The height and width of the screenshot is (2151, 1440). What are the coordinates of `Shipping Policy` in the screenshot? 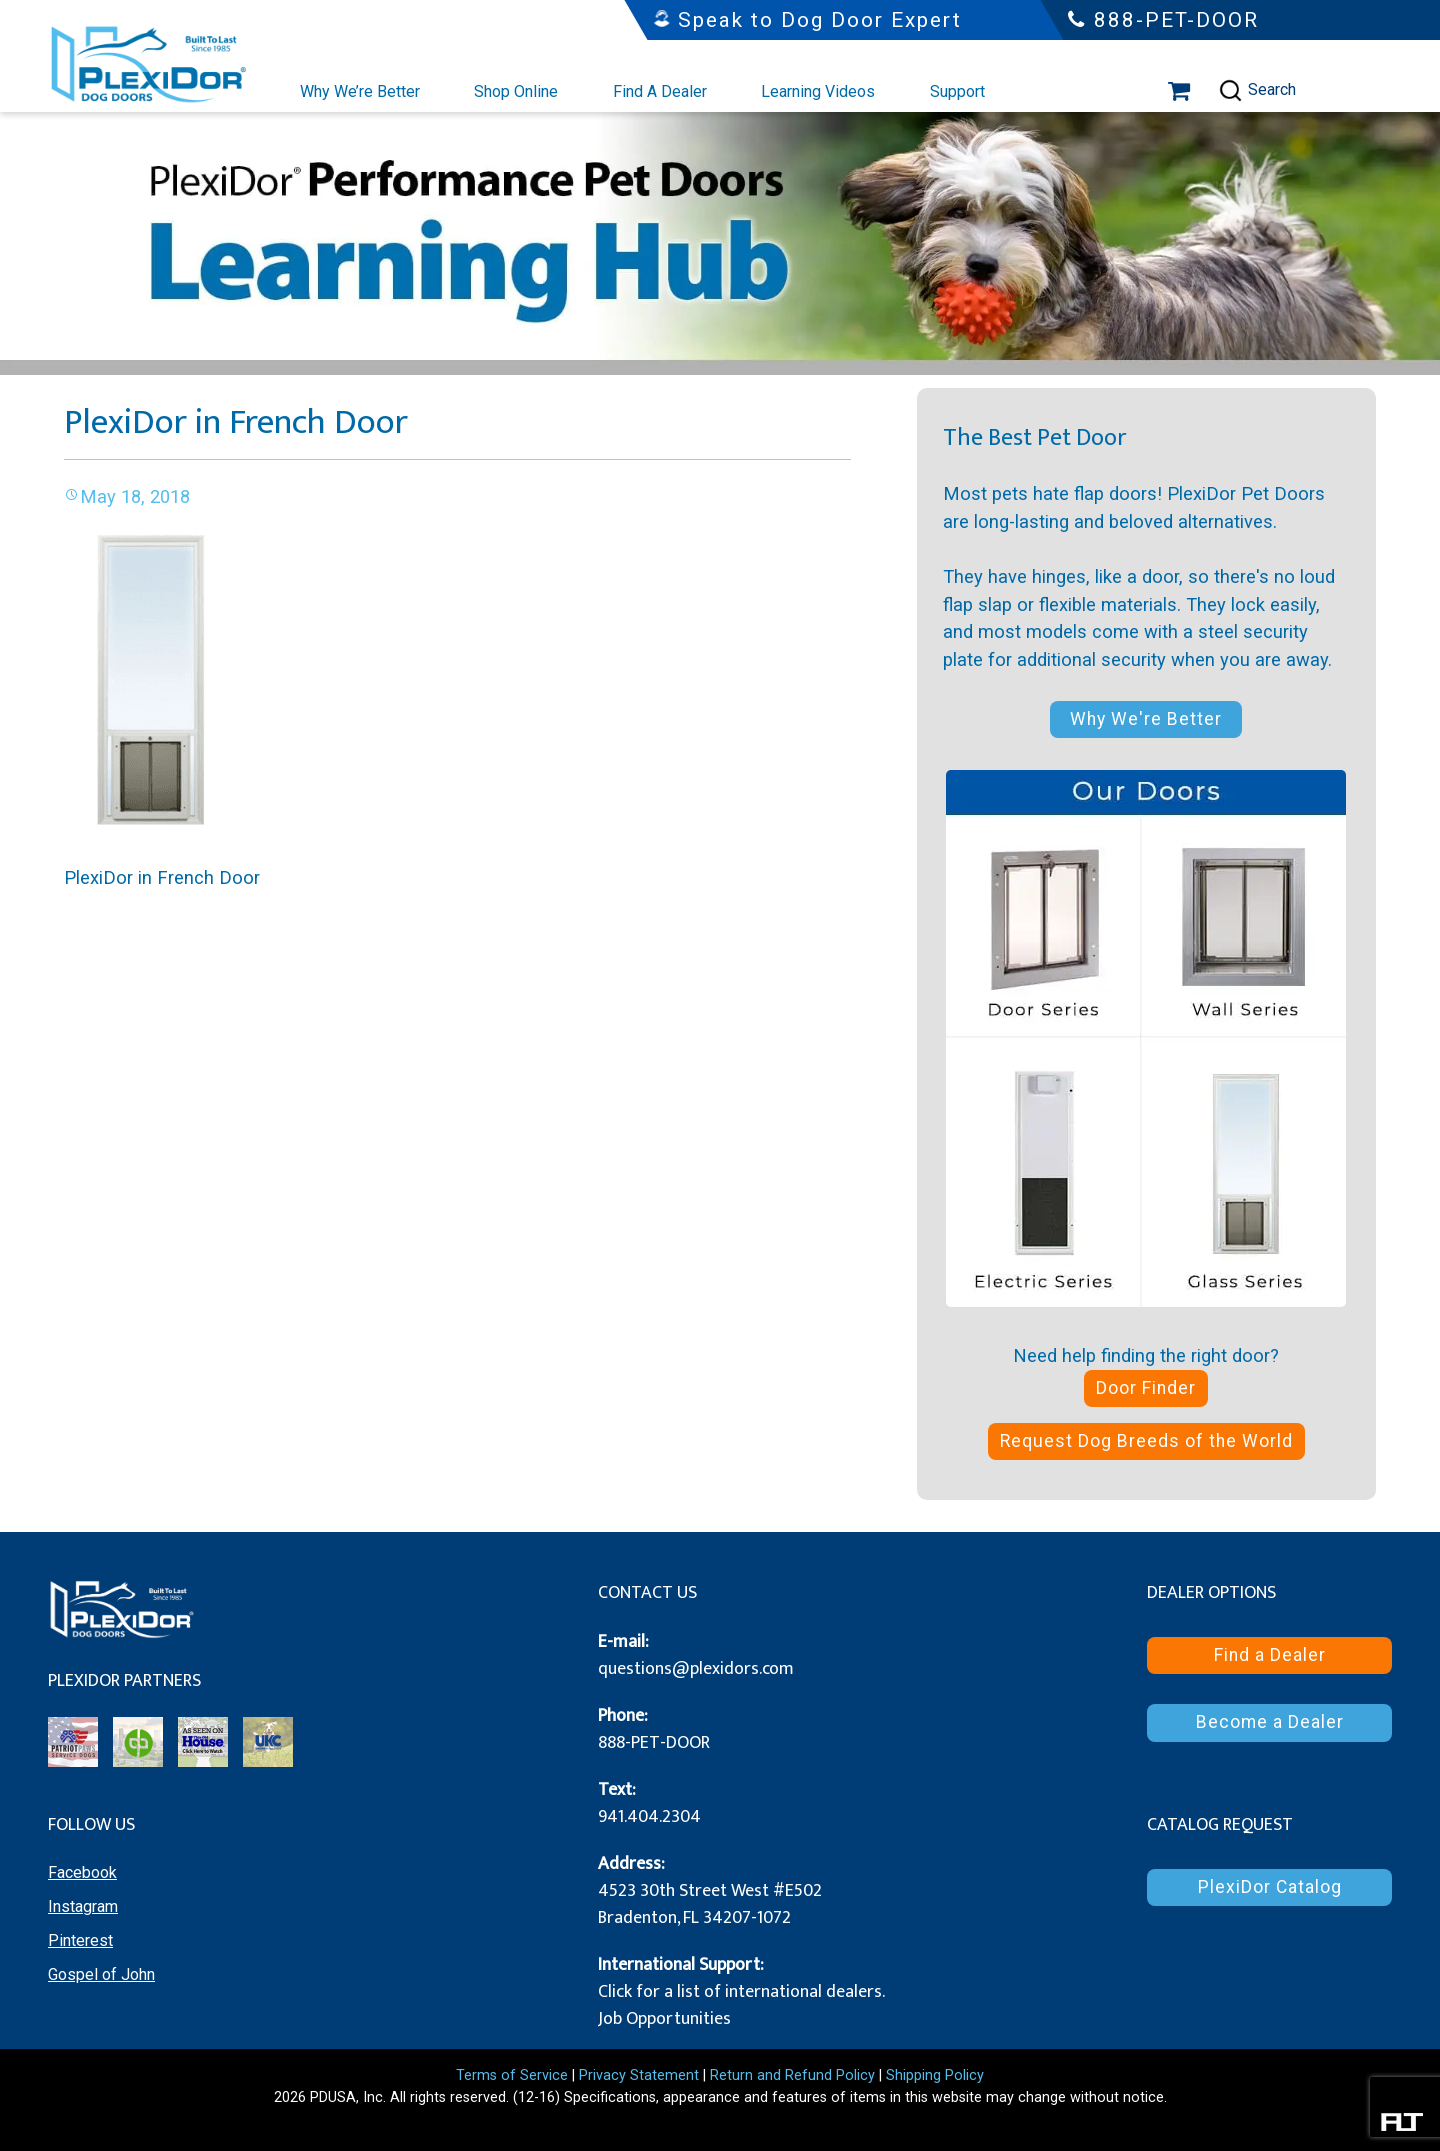 It's located at (935, 2075).